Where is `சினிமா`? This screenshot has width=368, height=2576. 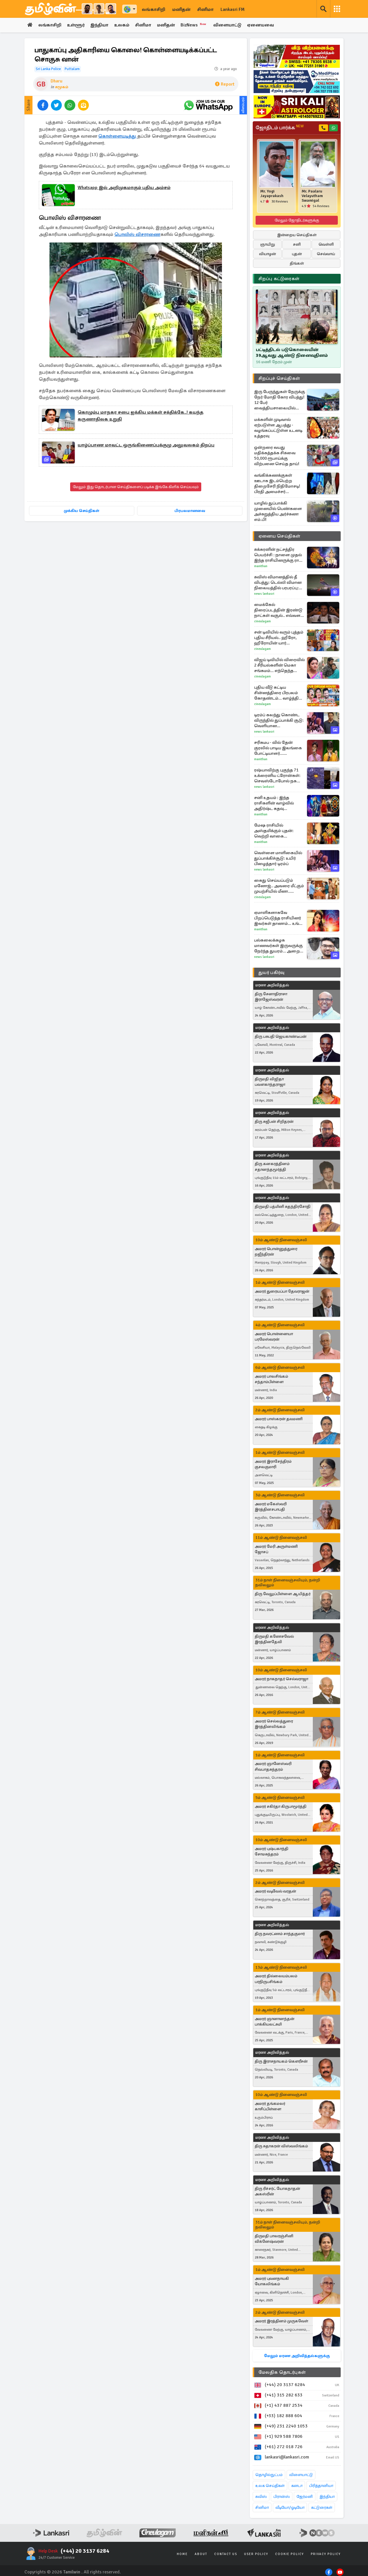 சினிமா is located at coordinates (205, 9).